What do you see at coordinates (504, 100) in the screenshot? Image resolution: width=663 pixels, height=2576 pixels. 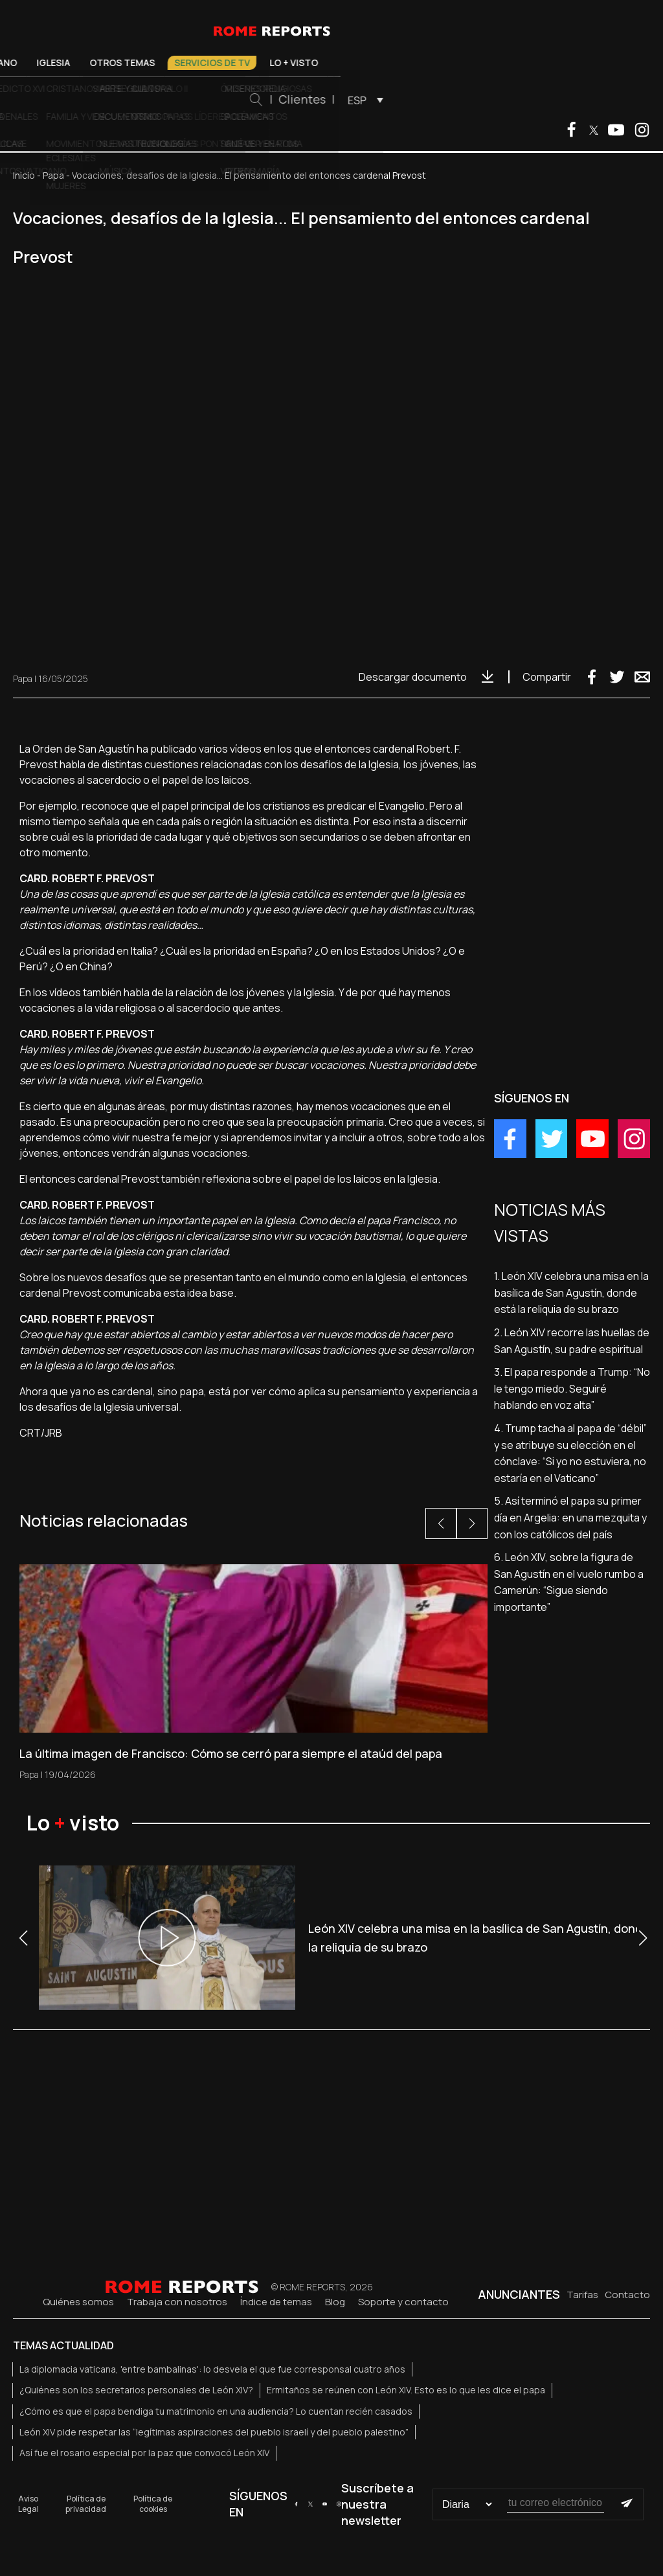 I see `ESP [menuitem]` at bounding box center [504, 100].